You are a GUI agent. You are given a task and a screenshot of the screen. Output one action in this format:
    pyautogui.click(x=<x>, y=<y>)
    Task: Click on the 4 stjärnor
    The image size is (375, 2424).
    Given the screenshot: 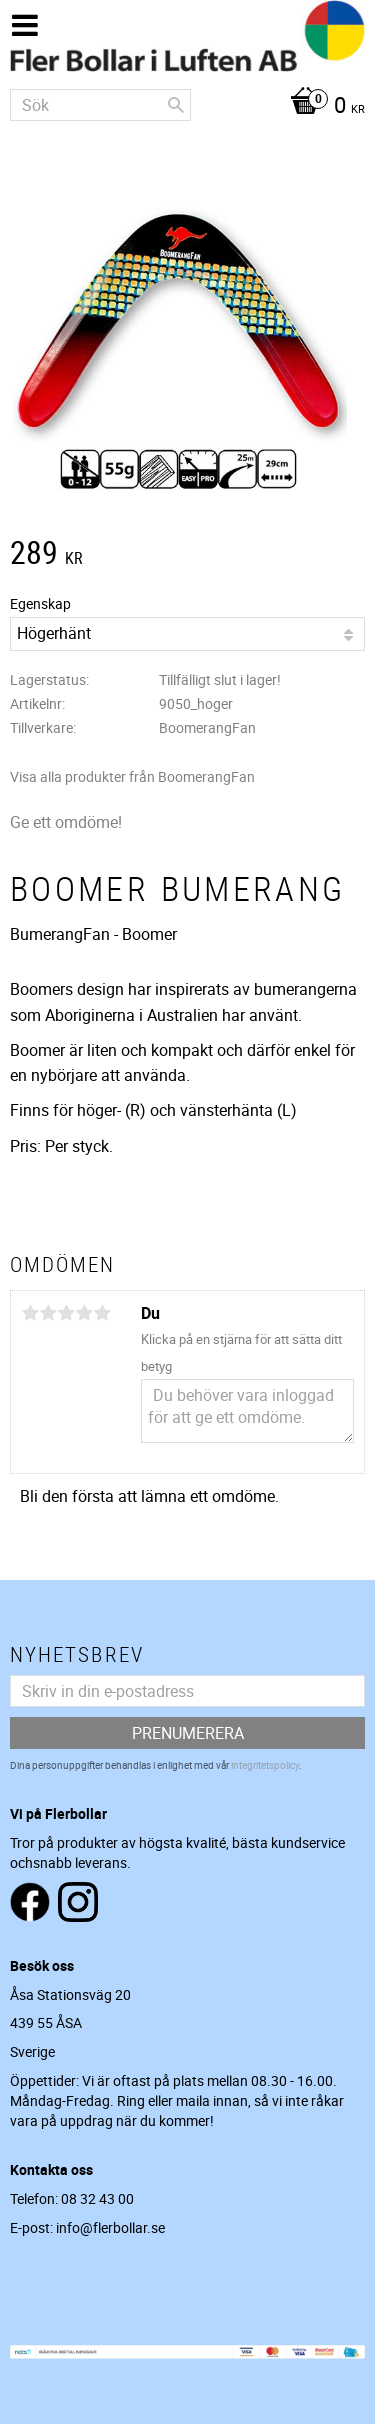 What is the action you would take?
    pyautogui.click(x=84, y=1313)
    